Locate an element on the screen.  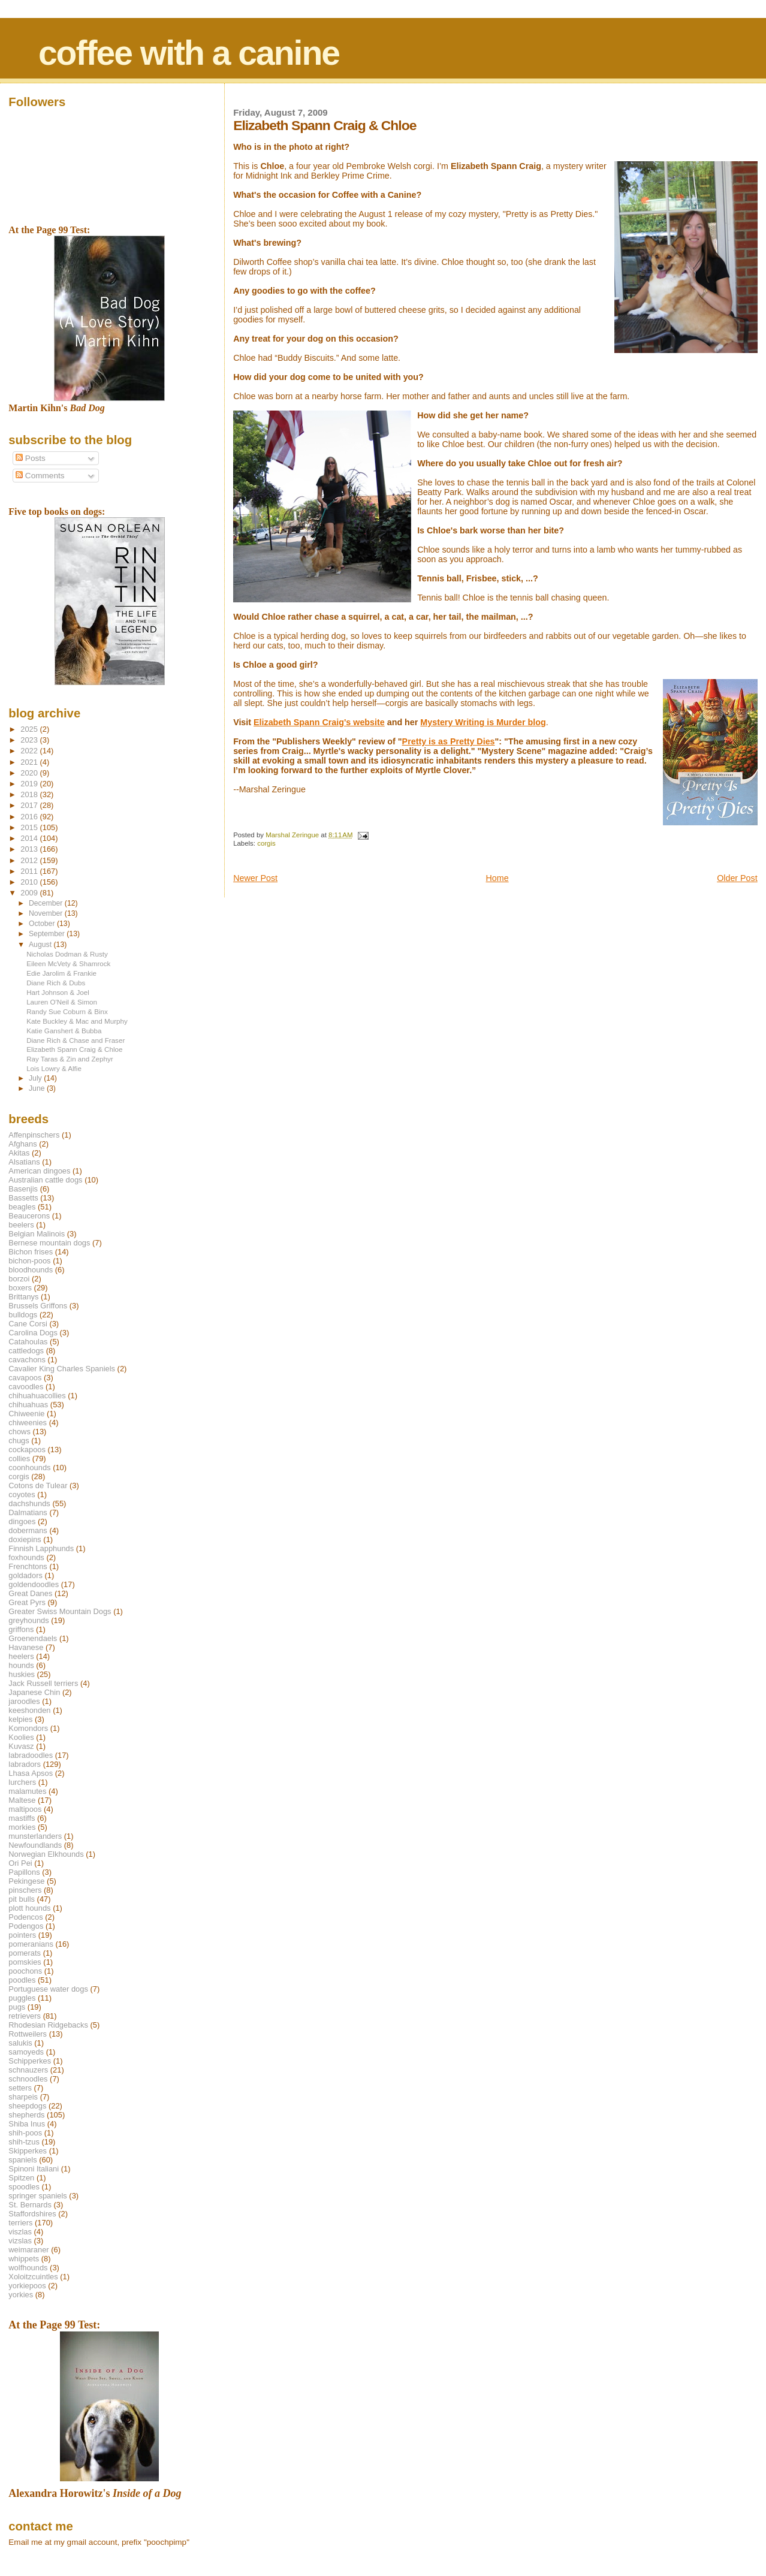
poochons is located at coordinates (25, 1970).